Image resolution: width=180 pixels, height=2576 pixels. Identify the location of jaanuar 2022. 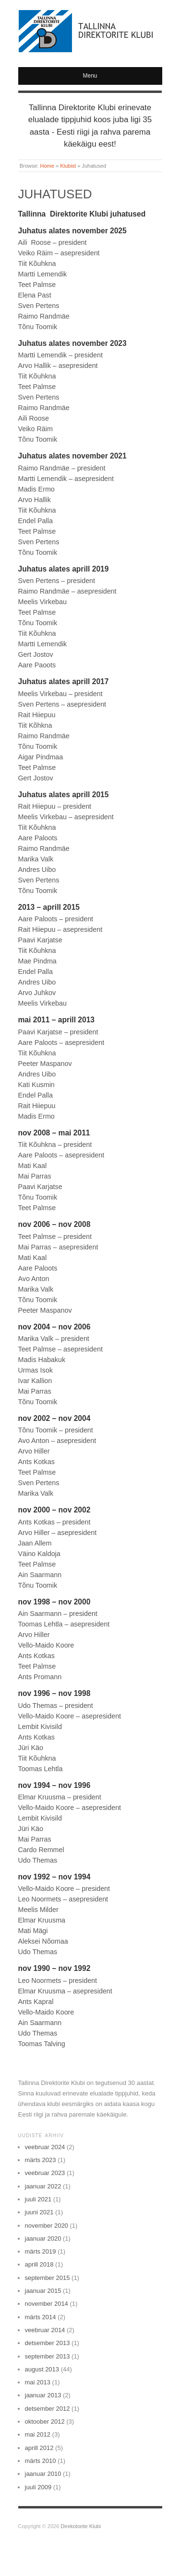
(43, 2186).